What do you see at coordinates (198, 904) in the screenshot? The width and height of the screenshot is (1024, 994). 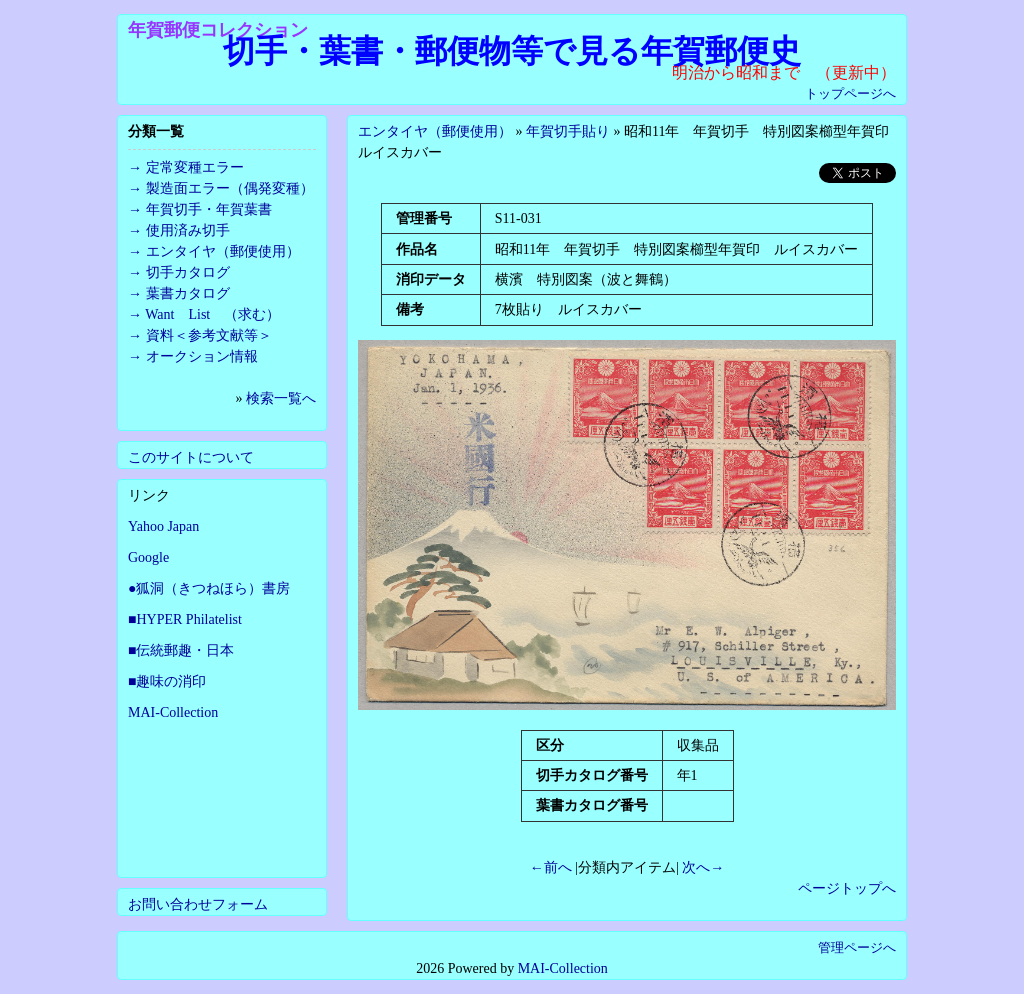 I see `お問い合わせフォーム` at bounding box center [198, 904].